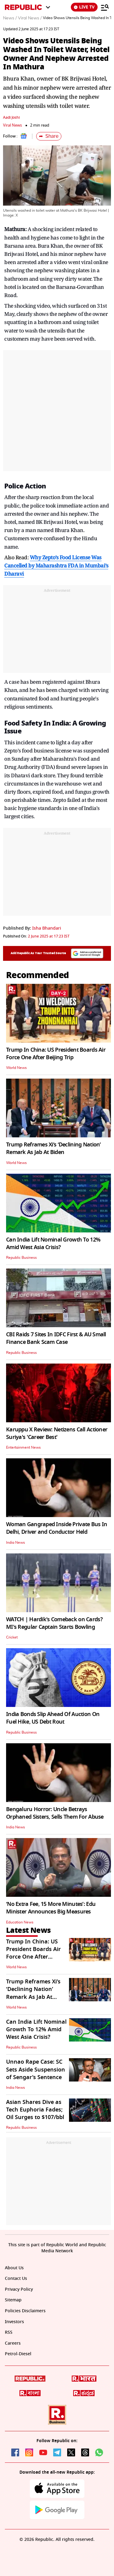 The height and width of the screenshot is (2576, 114). What do you see at coordinates (53, 1243) in the screenshot?
I see `Can India Lift Nominal Growth To 12% Amid West Asia Crisis?` at bounding box center [53, 1243].